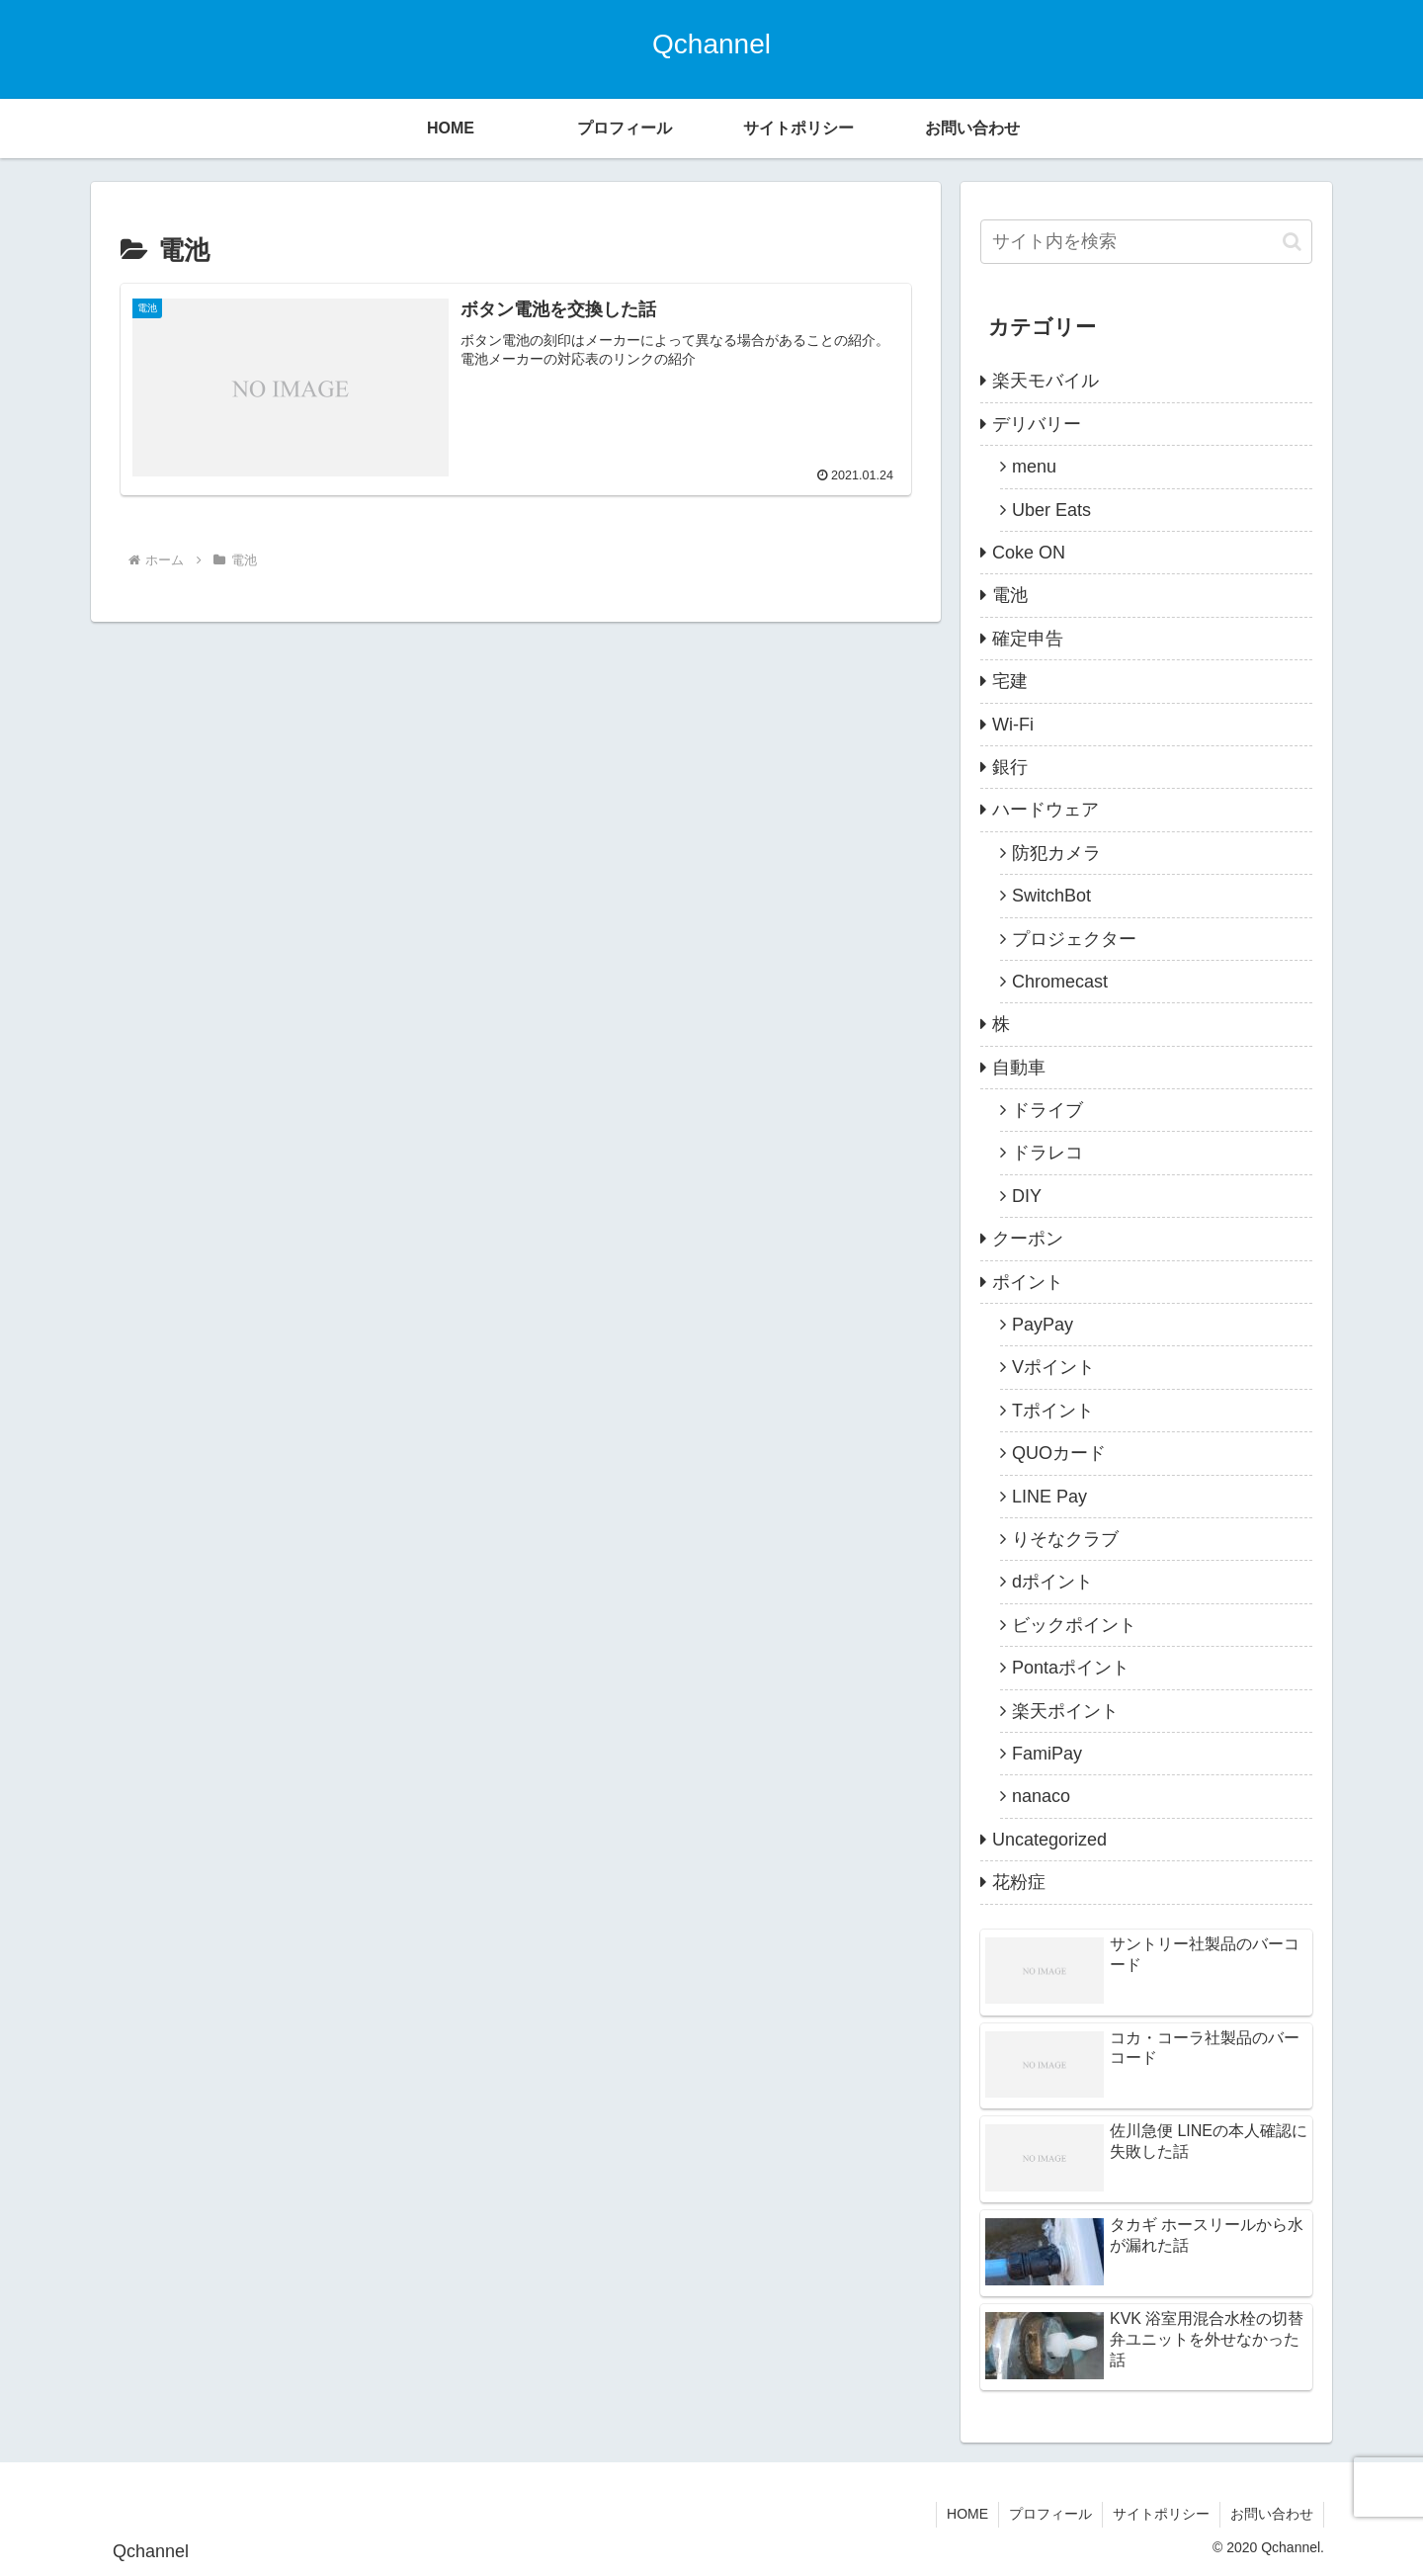 The height and width of the screenshot is (2576, 1423). I want to click on サイトポリシー, so click(1161, 2514).